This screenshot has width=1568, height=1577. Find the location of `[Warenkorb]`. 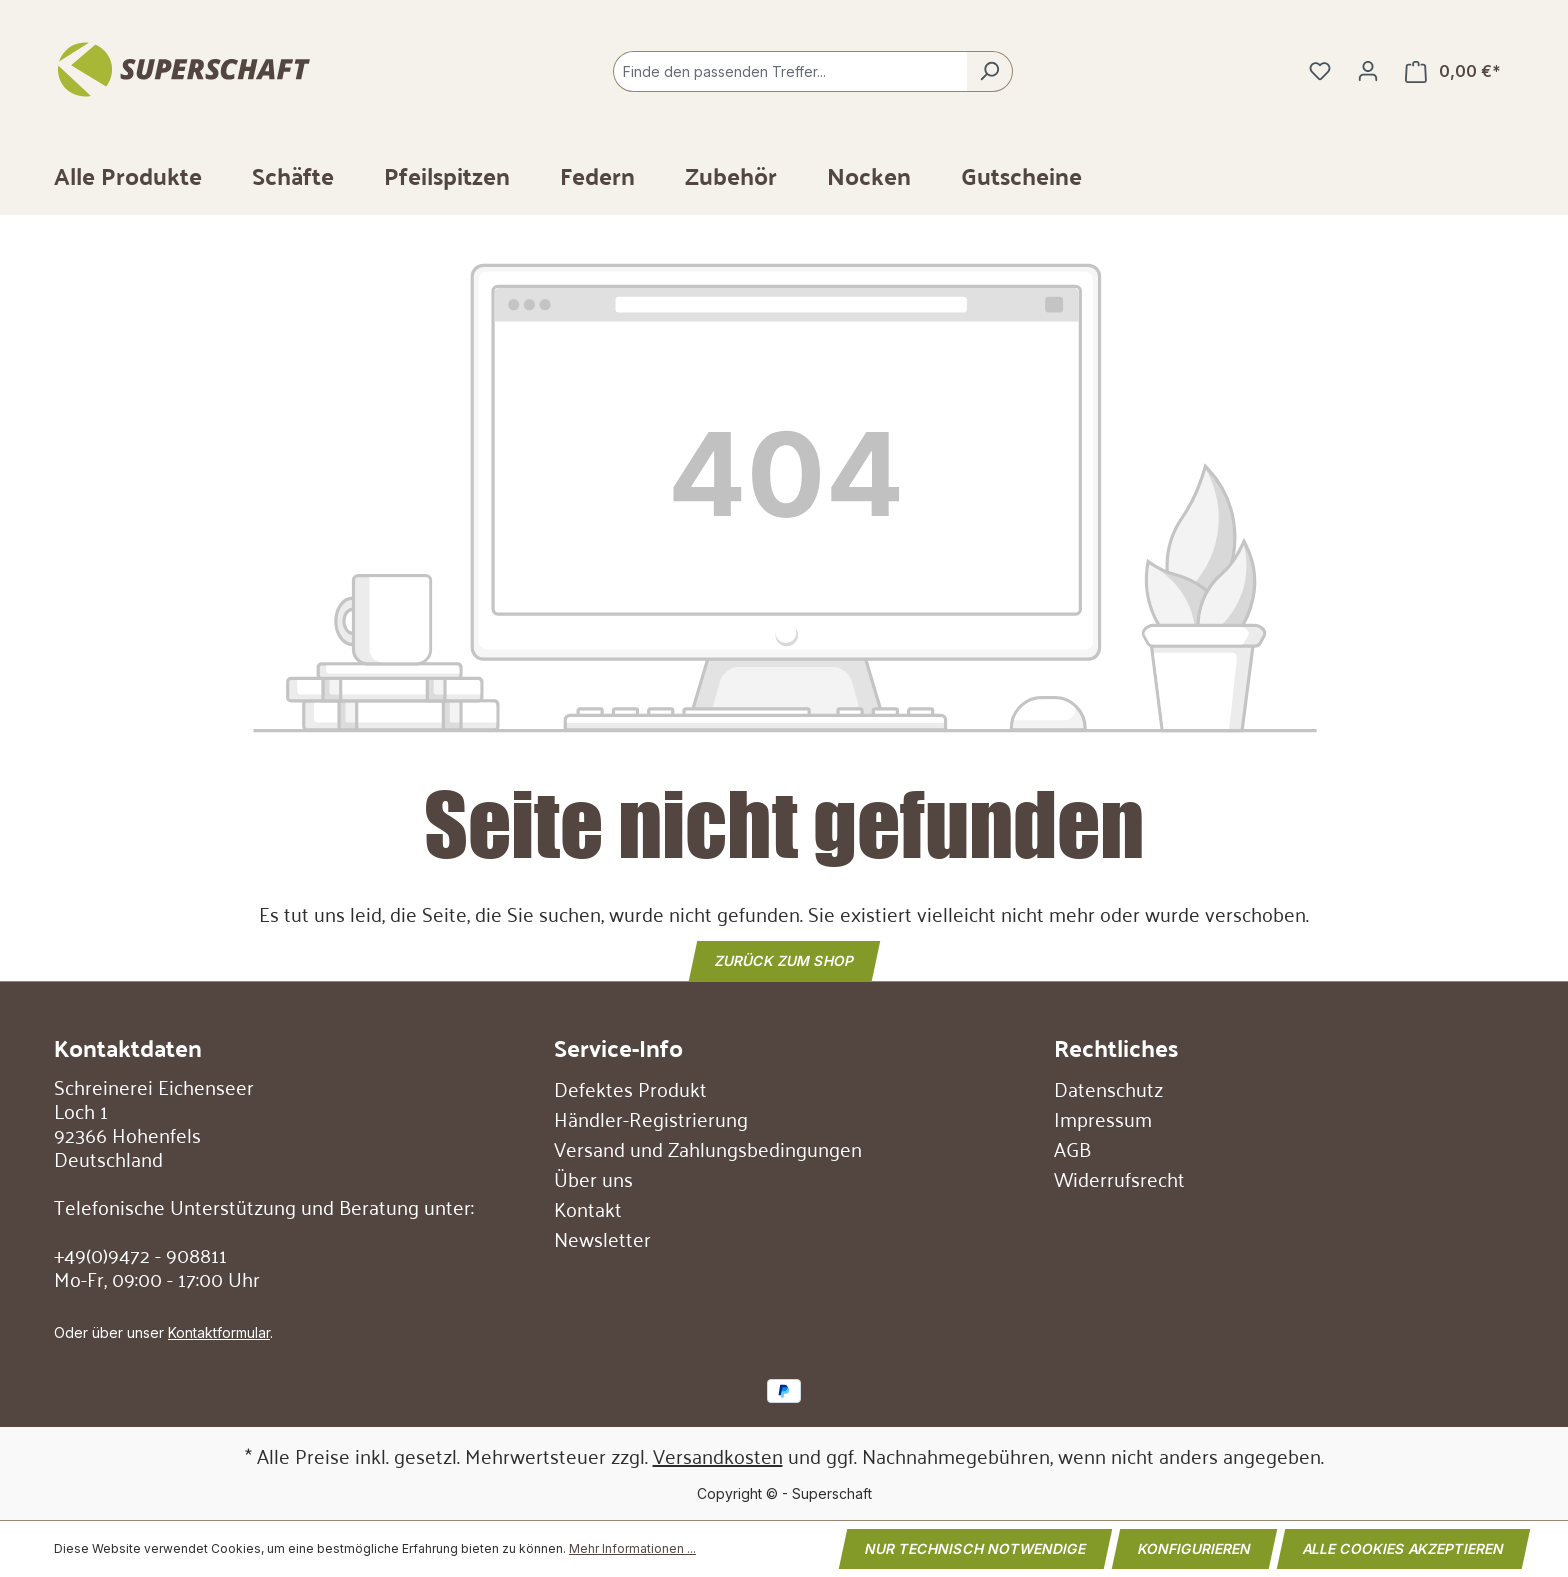

[Warenkorb] is located at coordinates (1453, 71).